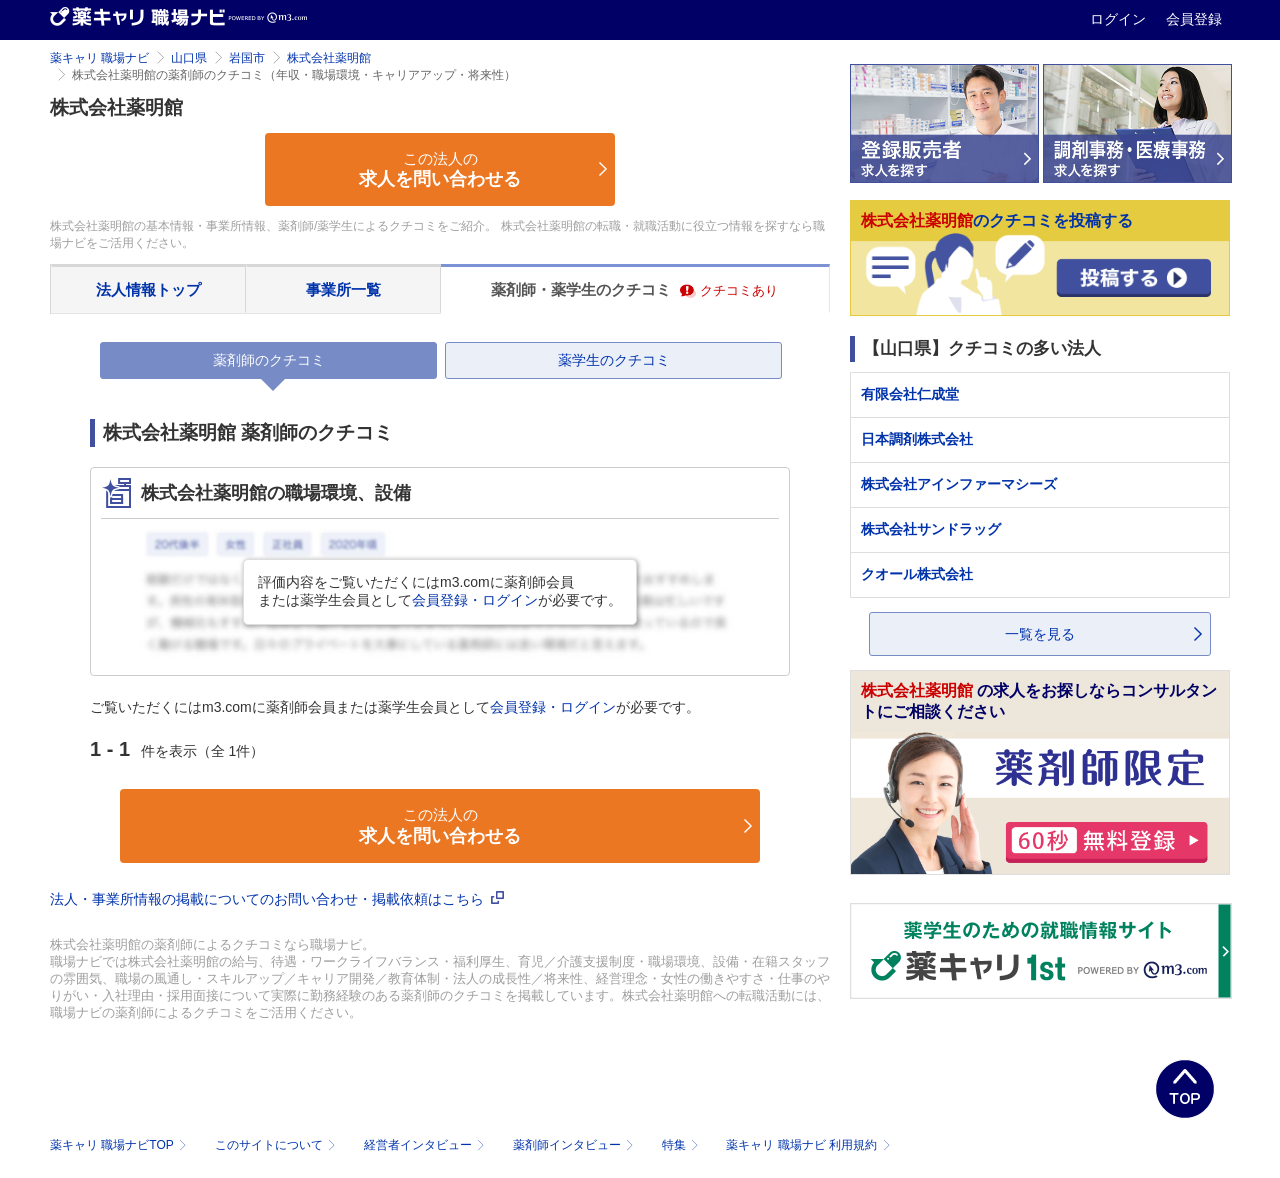  Describe the element at coordinates (120, 1145) in the screenshot. I see `薬キャリ 職場ナビTOP` at that location.